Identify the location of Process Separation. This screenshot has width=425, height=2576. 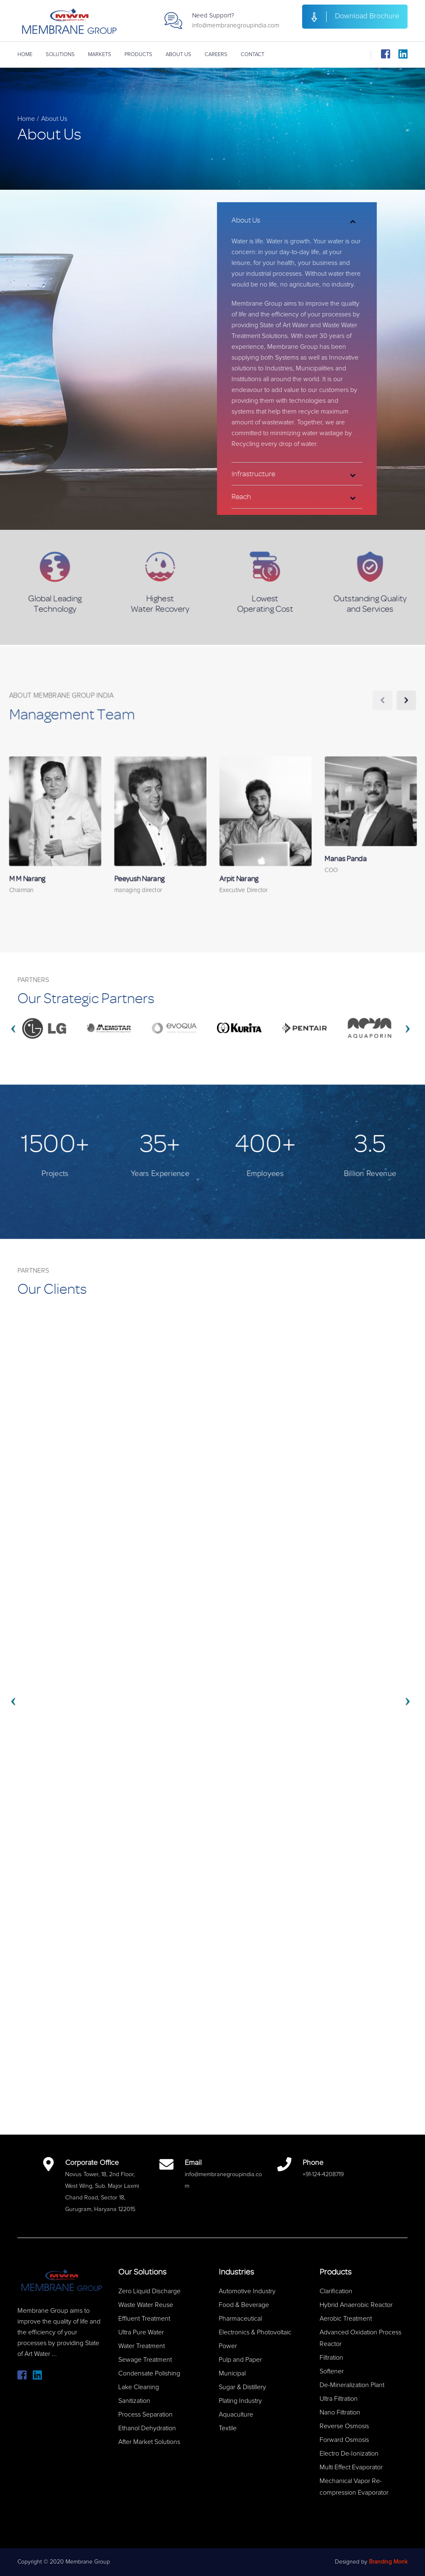
(145, 2414).